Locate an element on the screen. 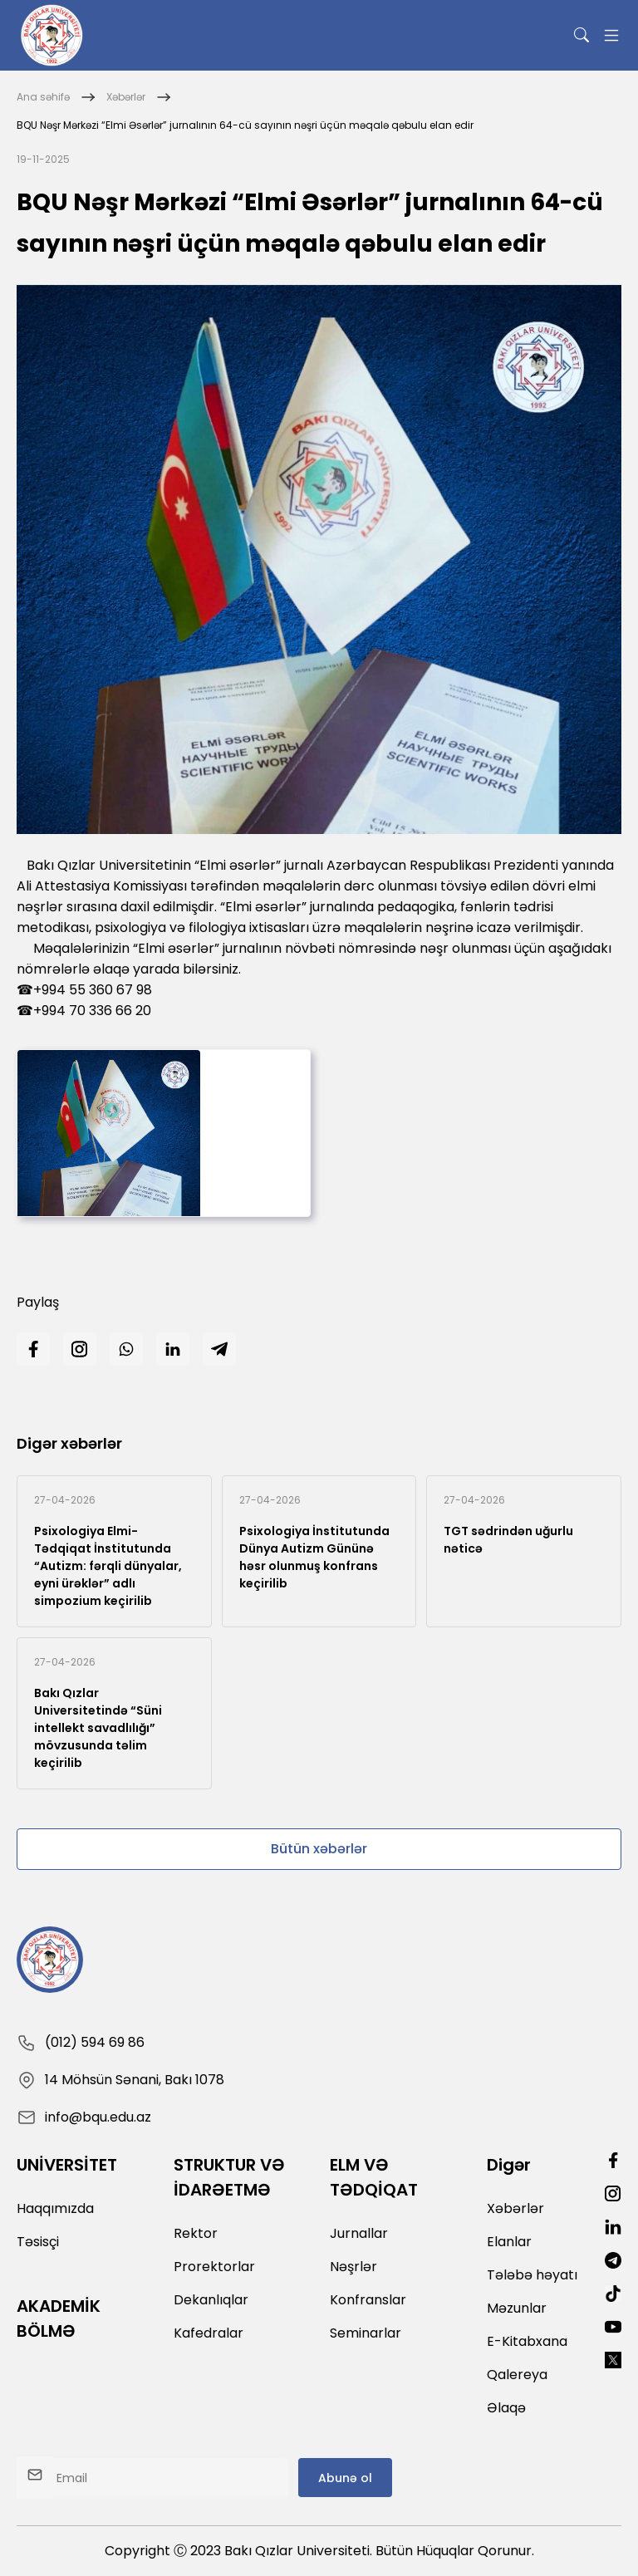  E-Kitabxana is located at coordinates (527, 2341).